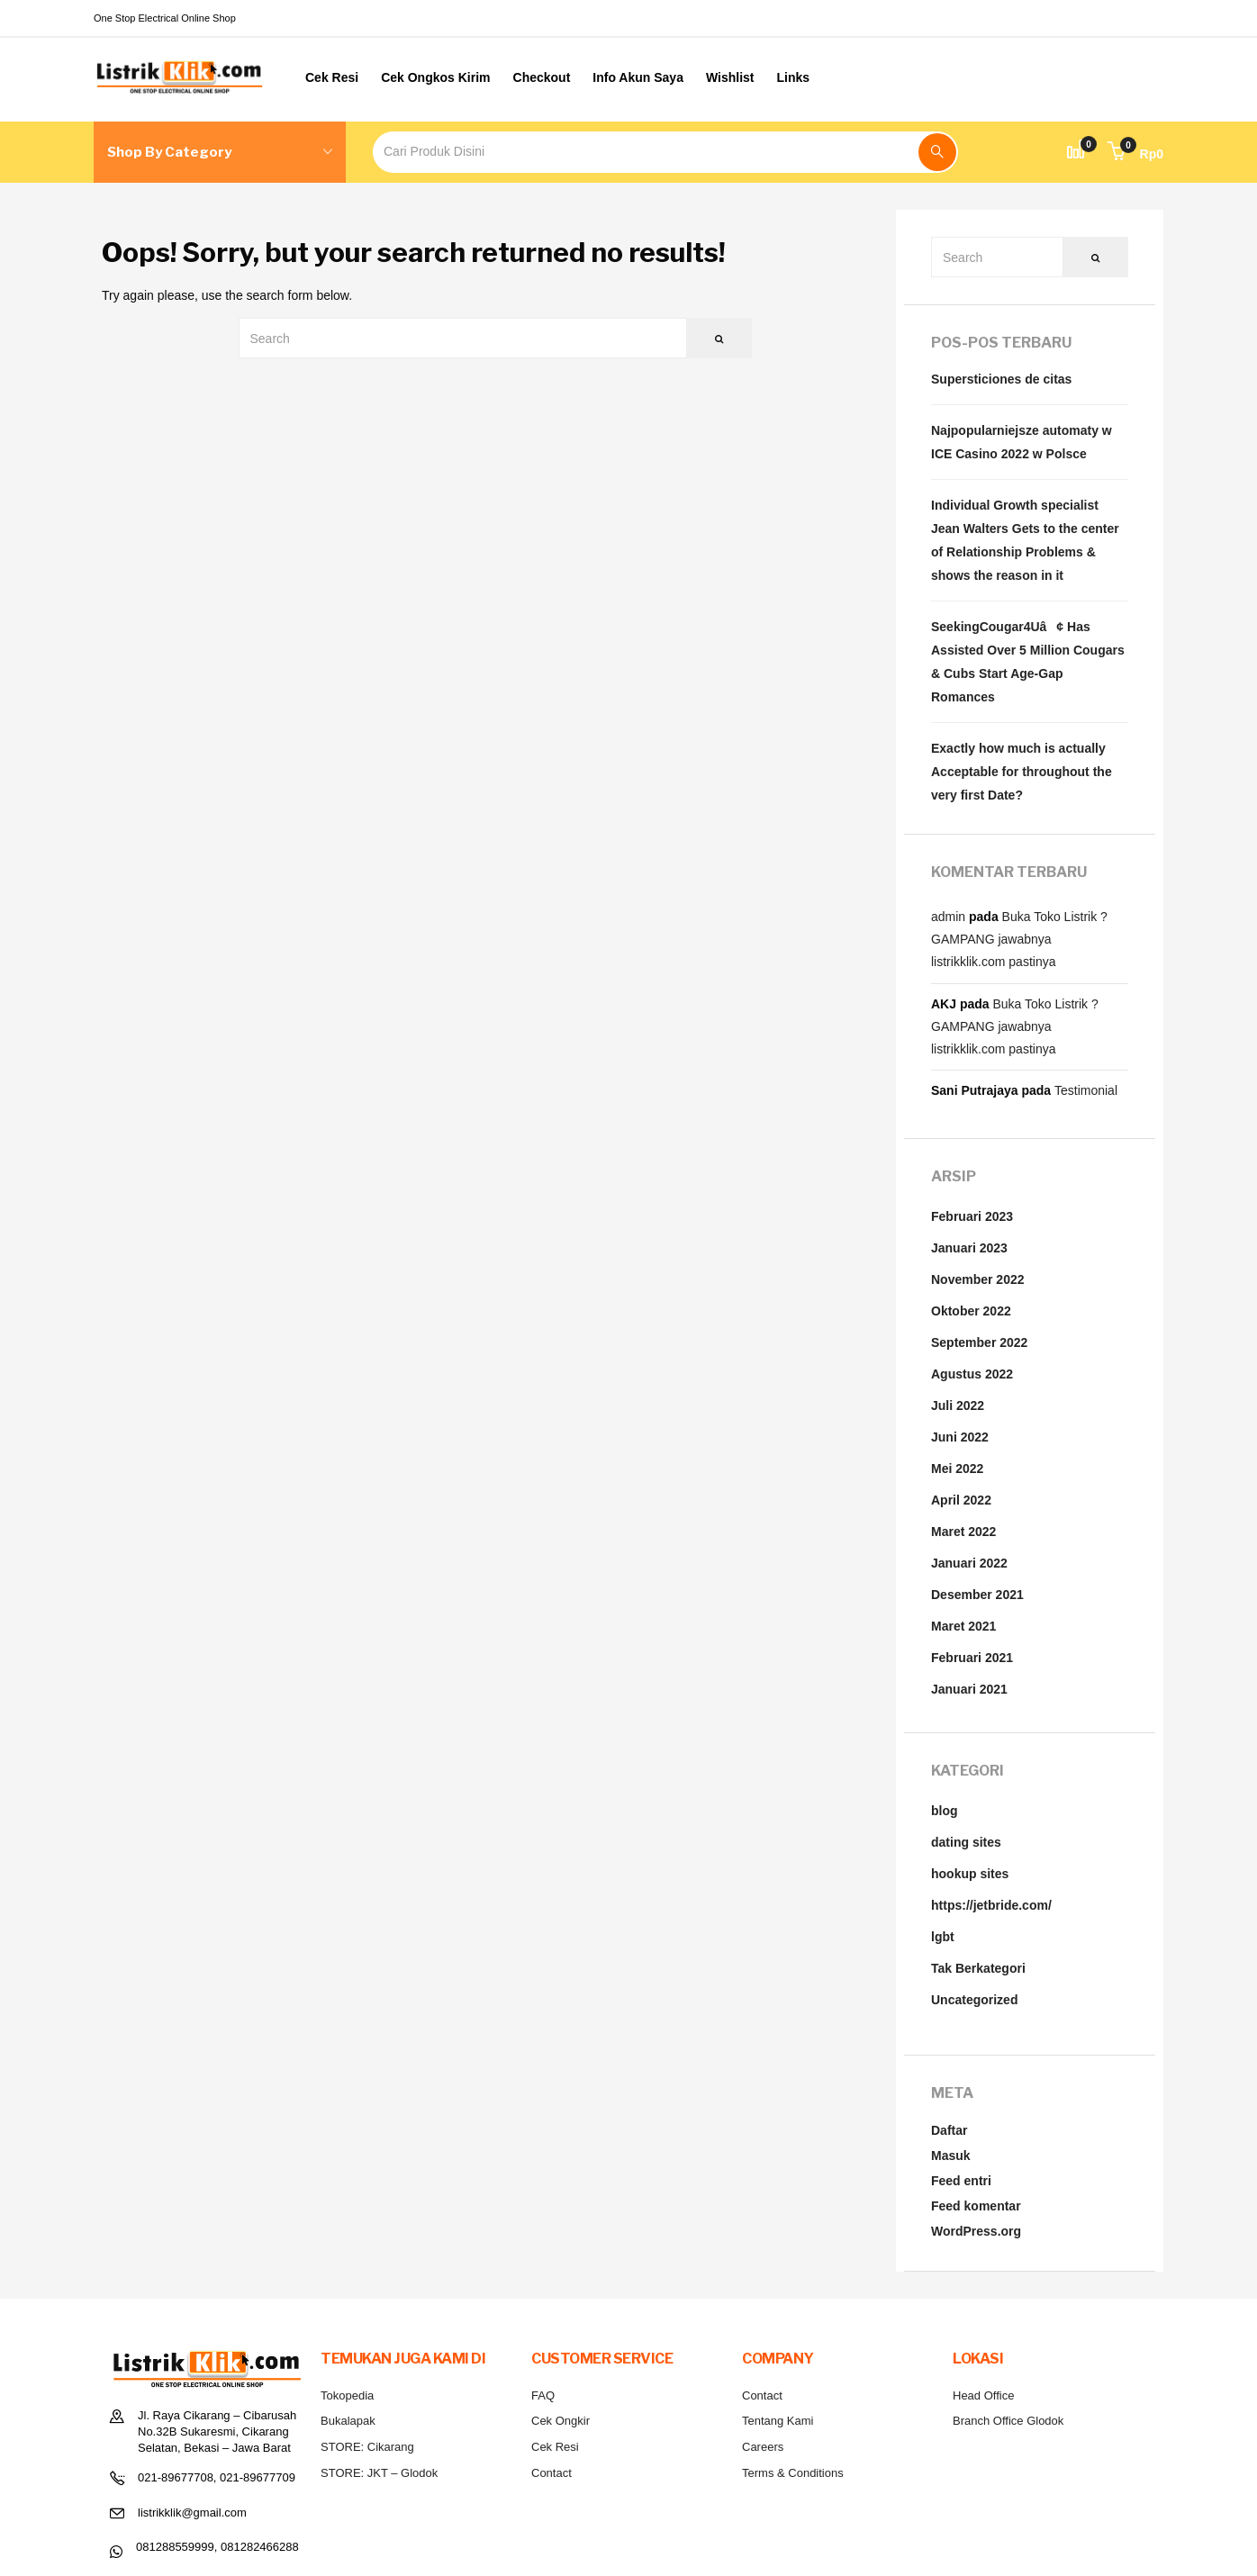 Image resolution: width=1257 pixels, height=2576 pixels. I want to click on Maret 2021, so click(963, 1626).